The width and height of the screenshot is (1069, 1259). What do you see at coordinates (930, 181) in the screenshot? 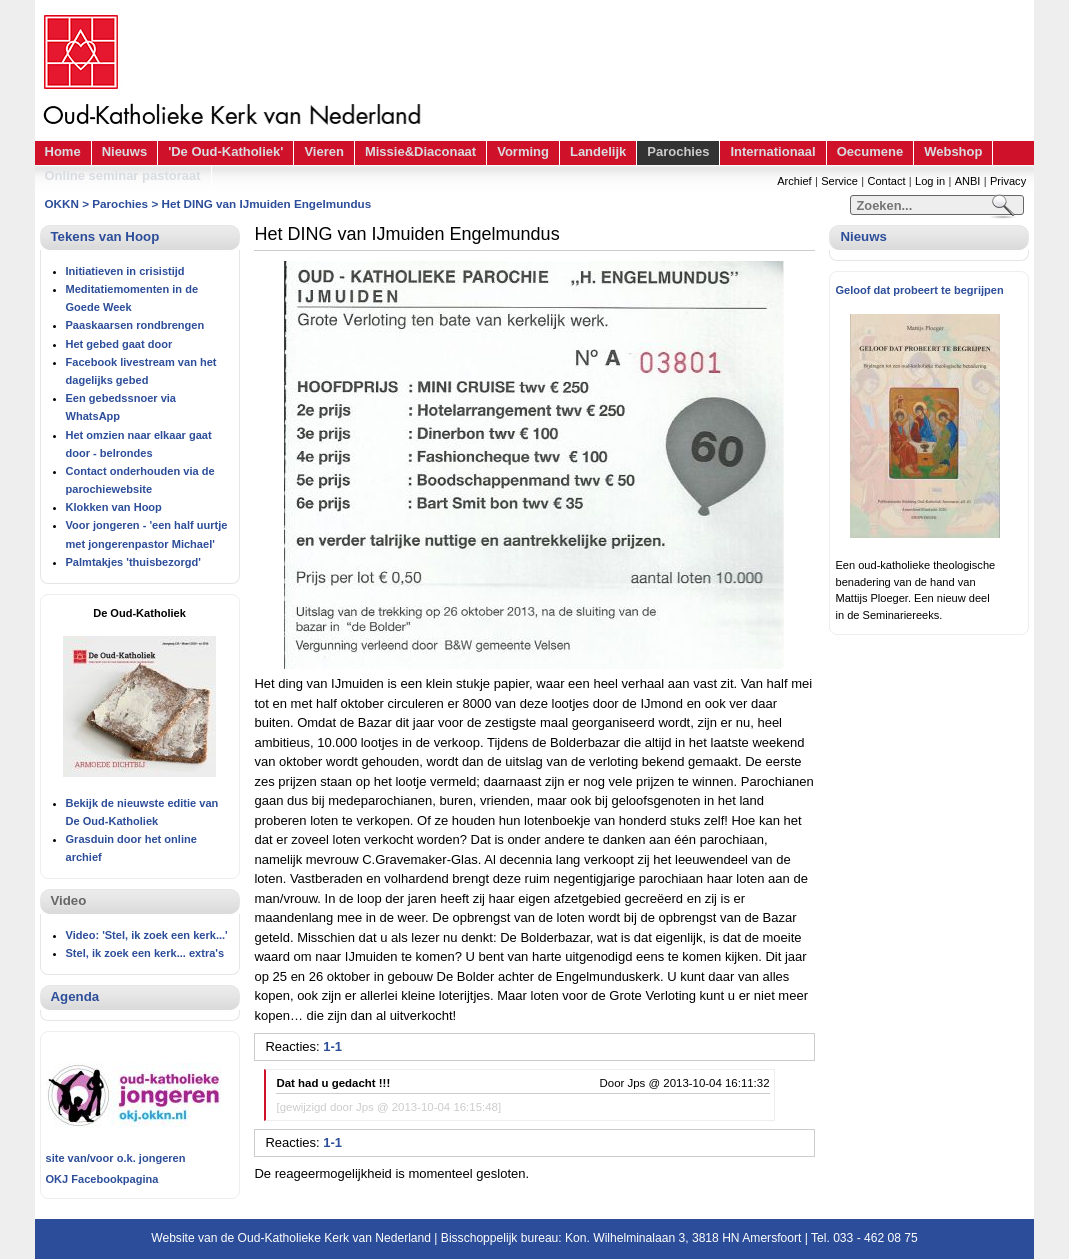
I see `Log in` at bounding box center [930, 181].